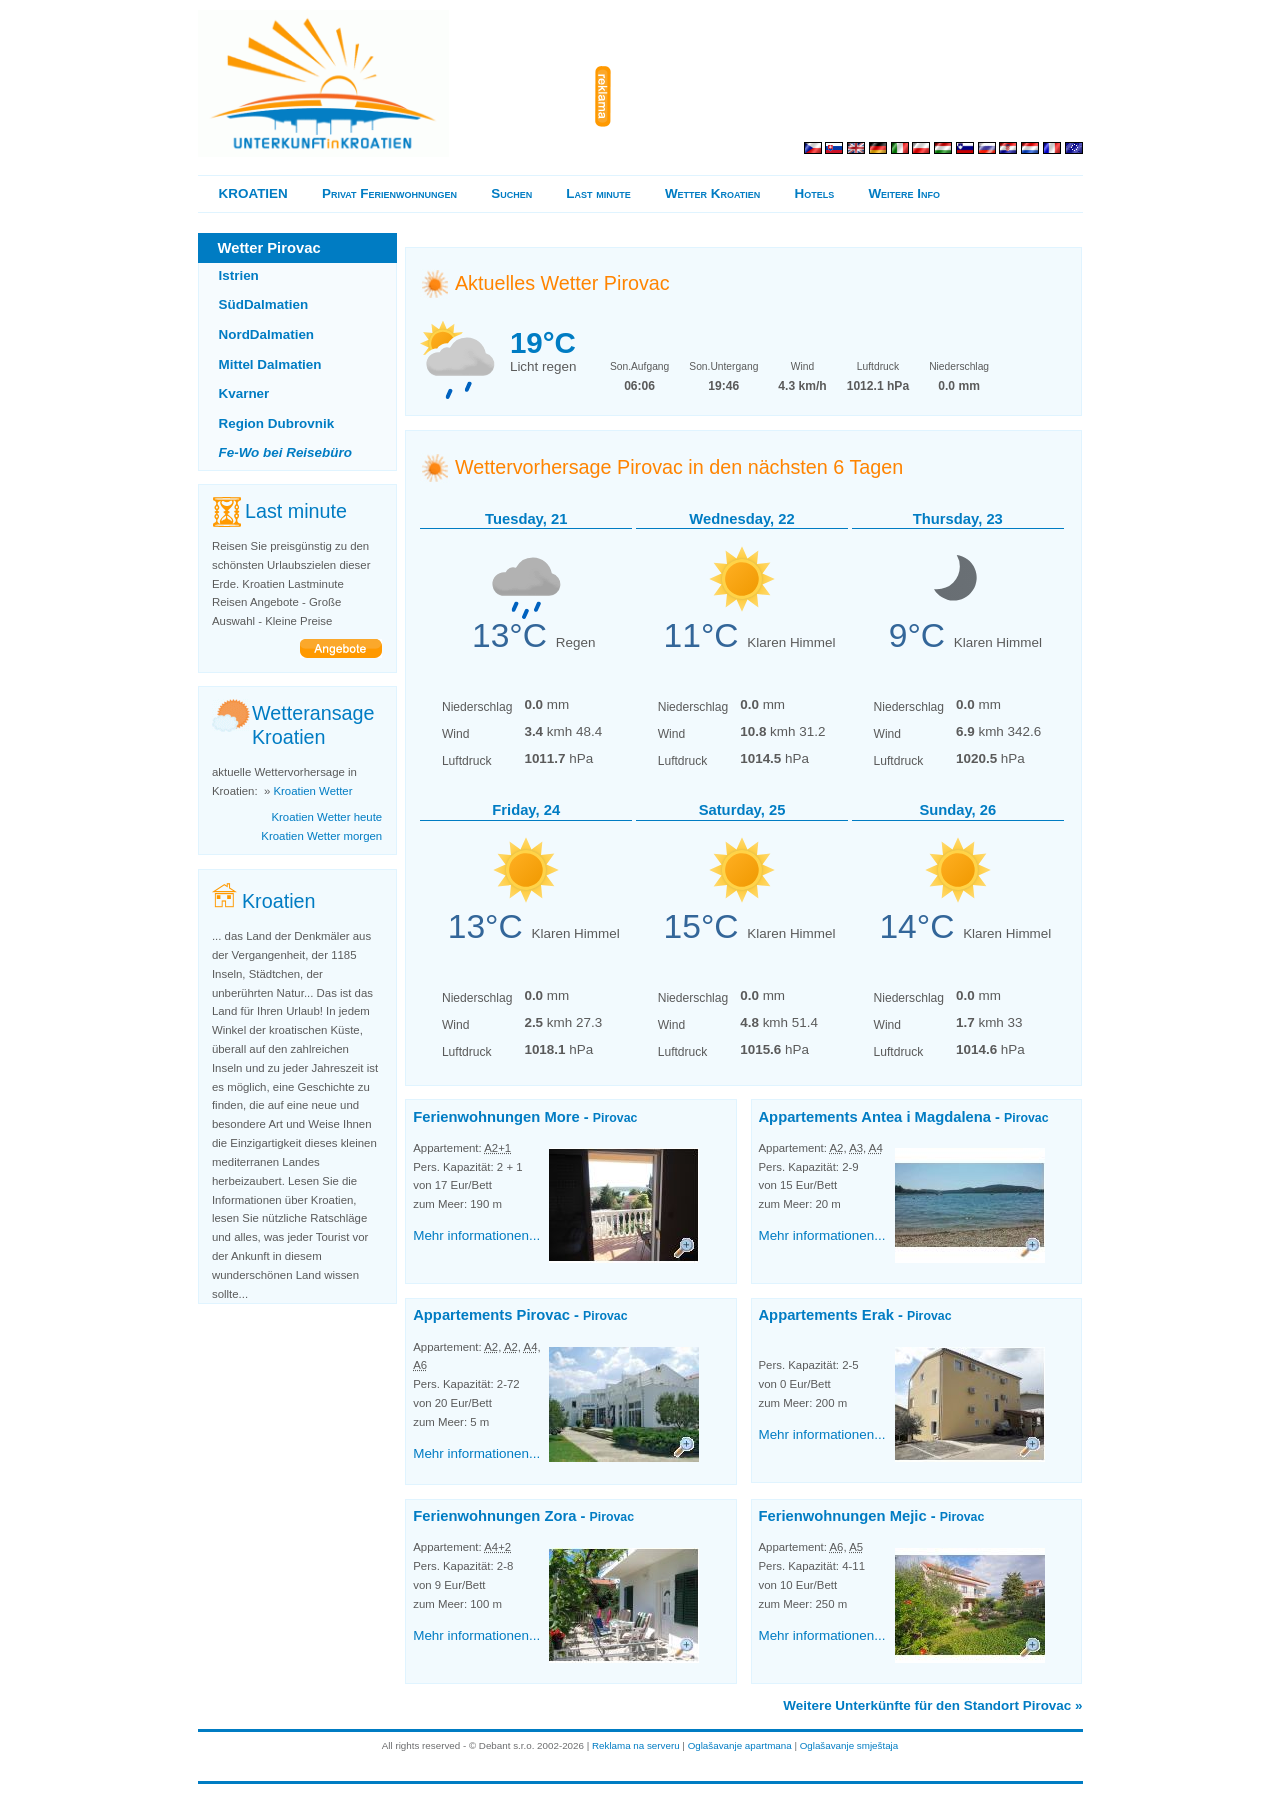 The height and width of the screenshot is (1793, 1280). Describe the element at coordinates (520, 1315) in the screenshot. I see `Appartements Pirovac -` at that location.